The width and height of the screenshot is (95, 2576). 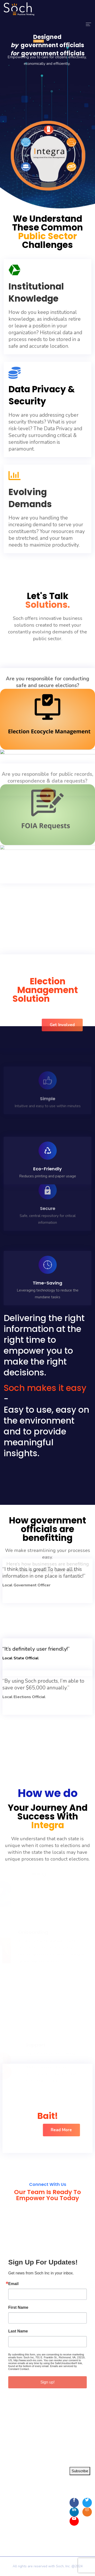 I want to click on Subscribe, so click(x=80, y=2471).